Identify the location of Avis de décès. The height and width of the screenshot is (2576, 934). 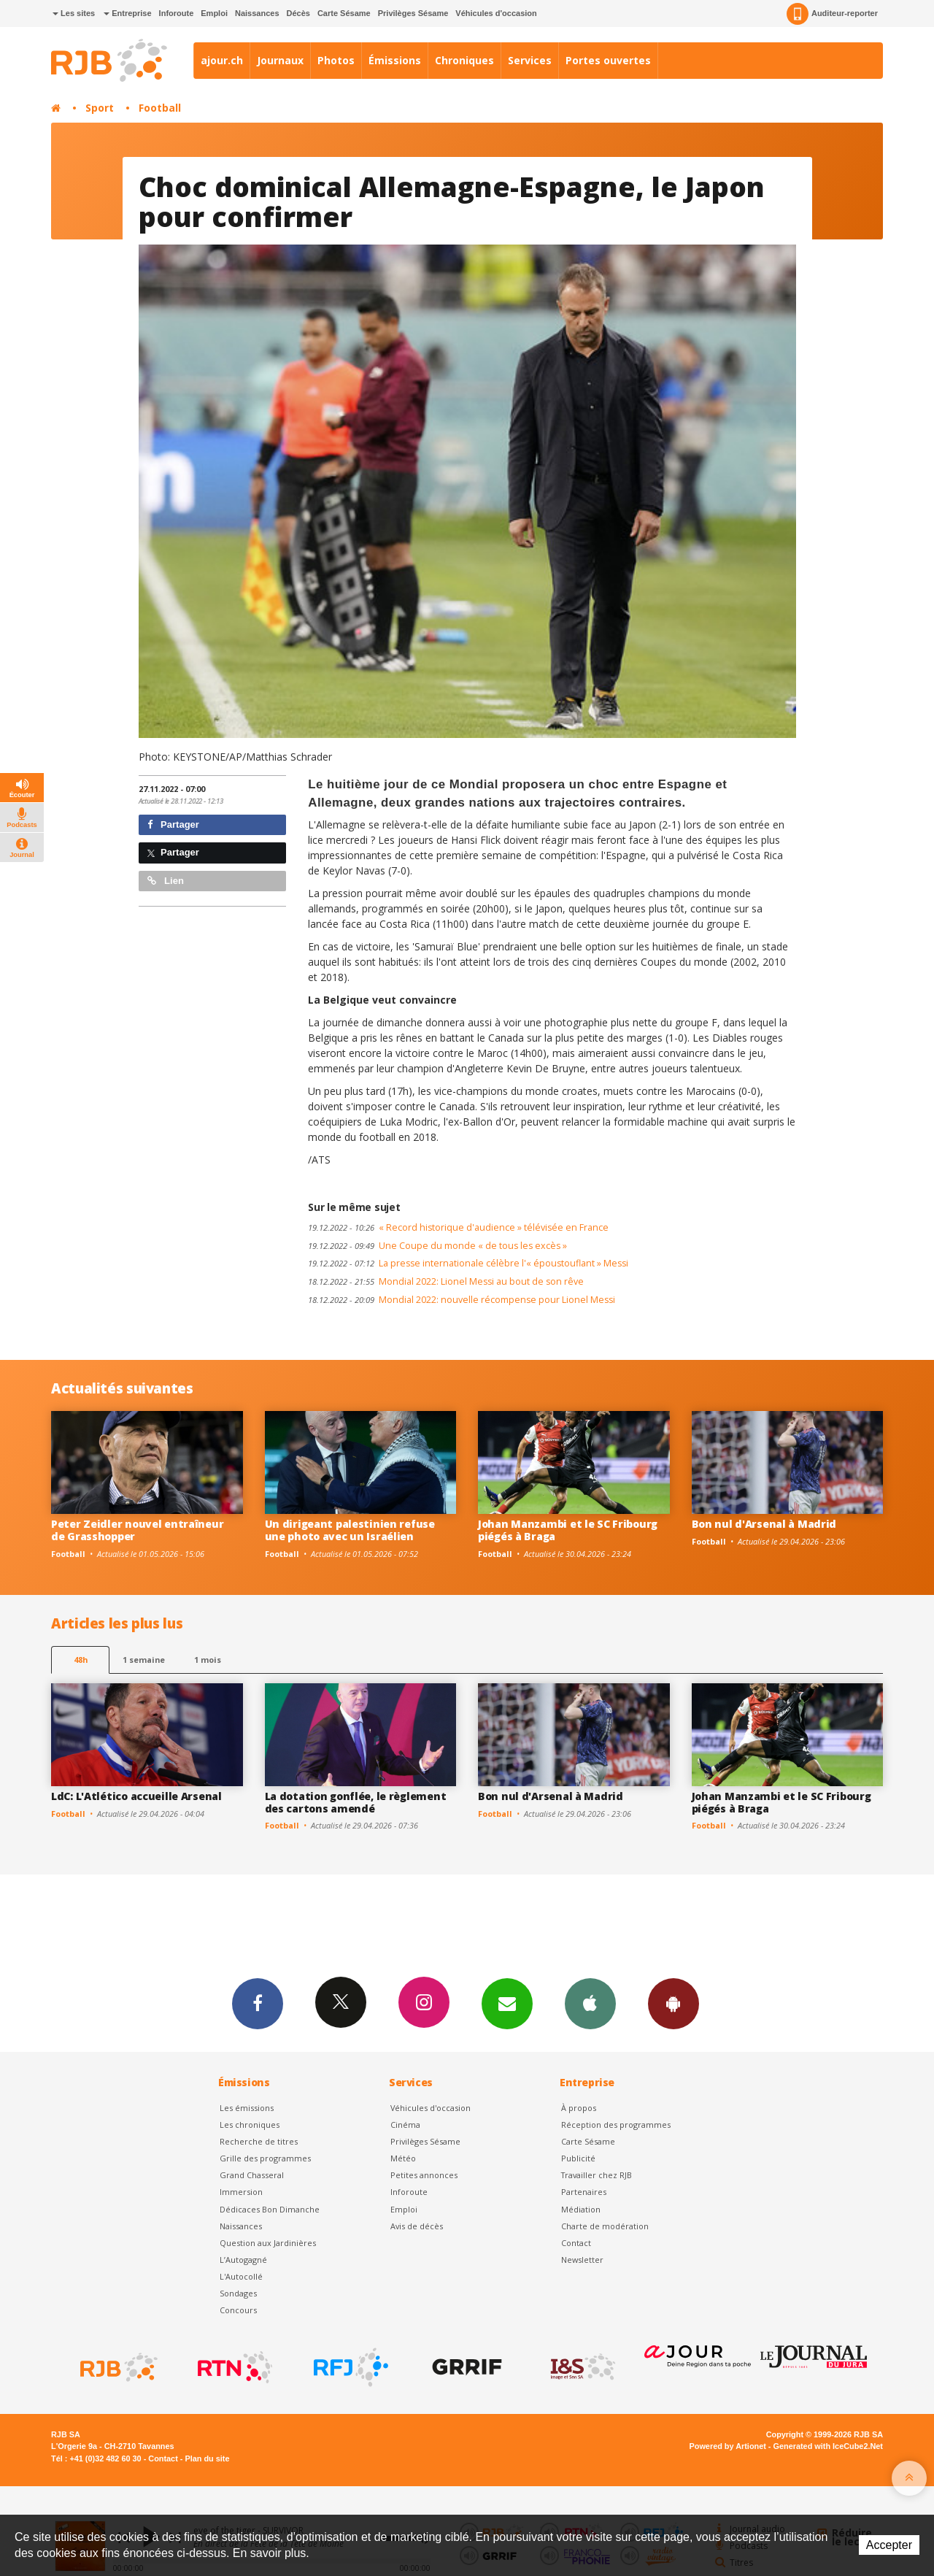
(416, 2226).